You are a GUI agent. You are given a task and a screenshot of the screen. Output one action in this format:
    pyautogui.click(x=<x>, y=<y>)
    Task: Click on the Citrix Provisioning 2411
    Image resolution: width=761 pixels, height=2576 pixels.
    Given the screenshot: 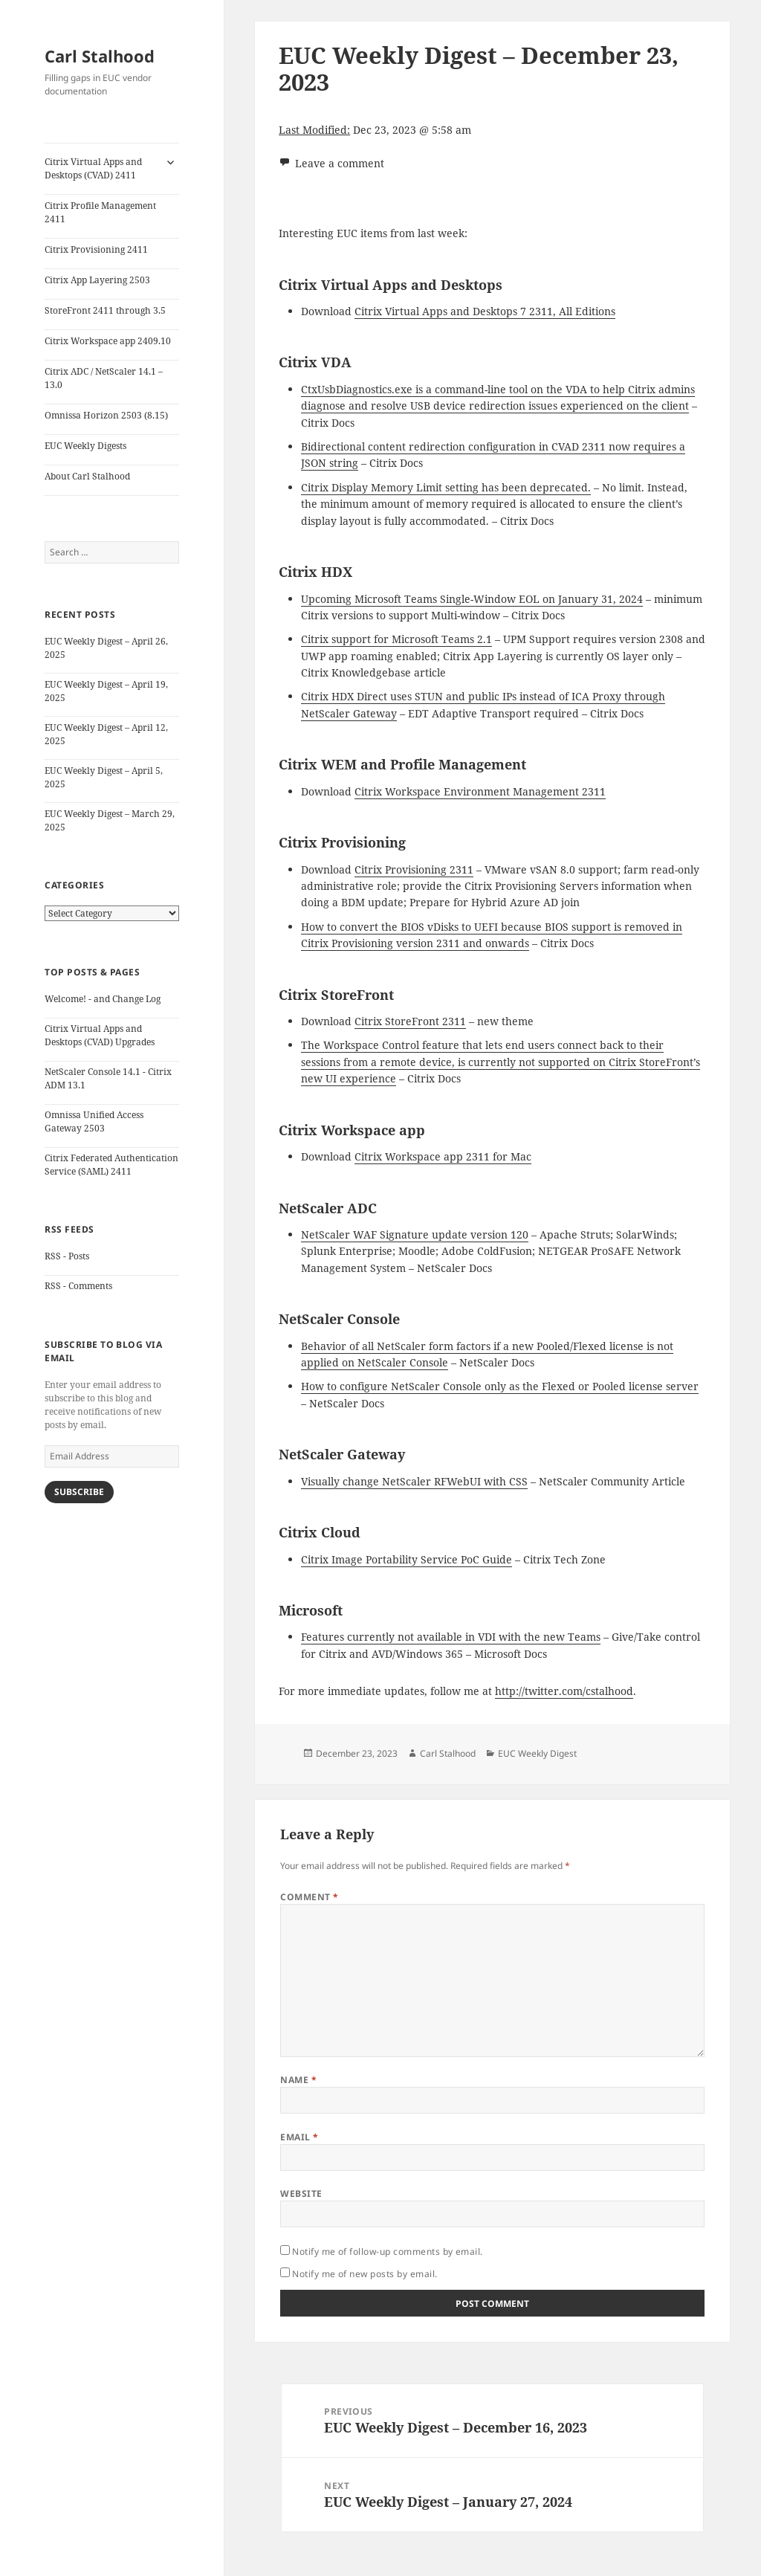 What is the action you would take?
    pyautogui.click(x=96, y=249)
    